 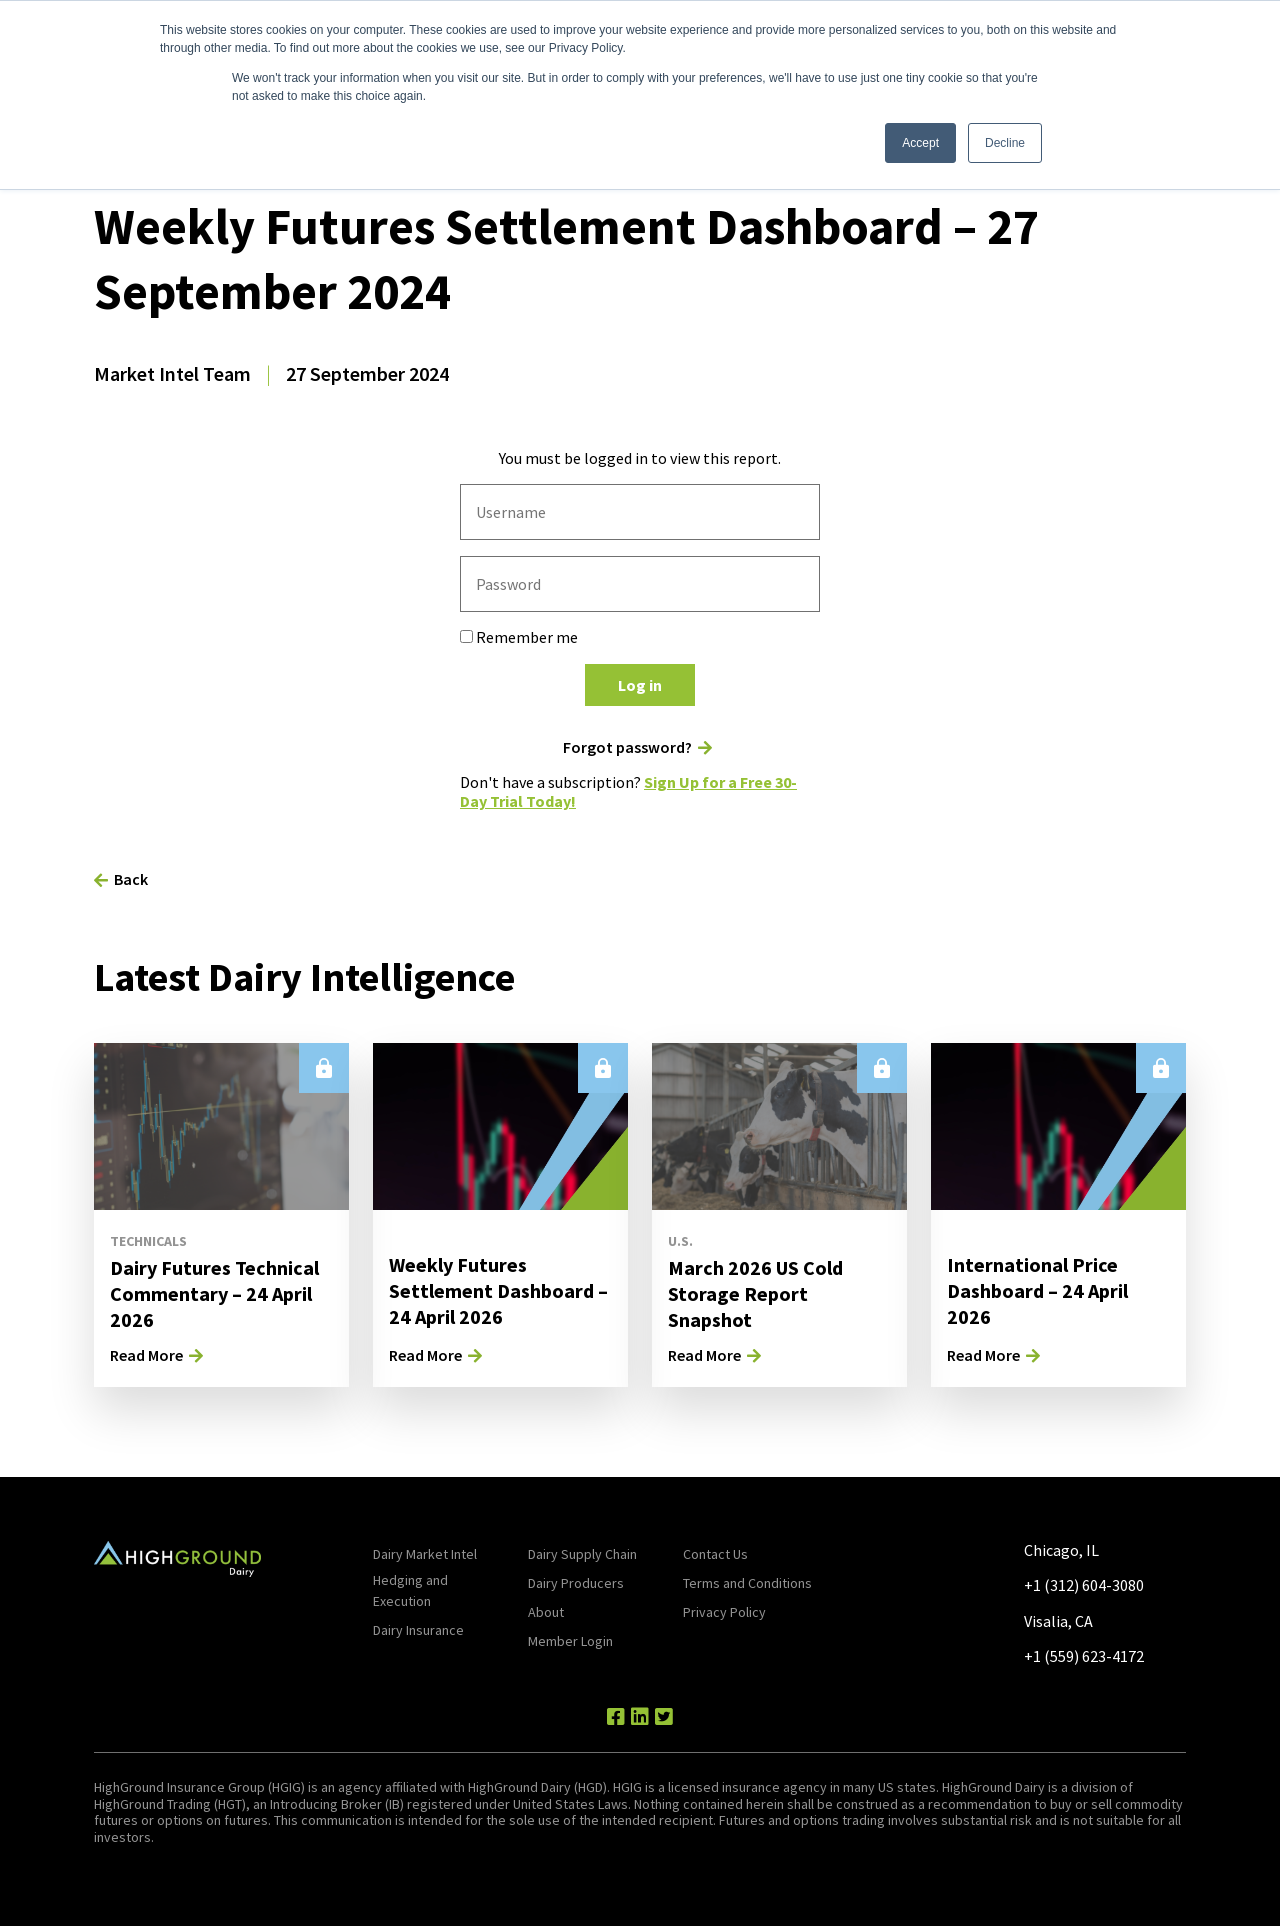 What do you see at coordinates (418, 1630) in the screenshot?
I see `Dairy Insurance` at bounding box center [418, 1630].